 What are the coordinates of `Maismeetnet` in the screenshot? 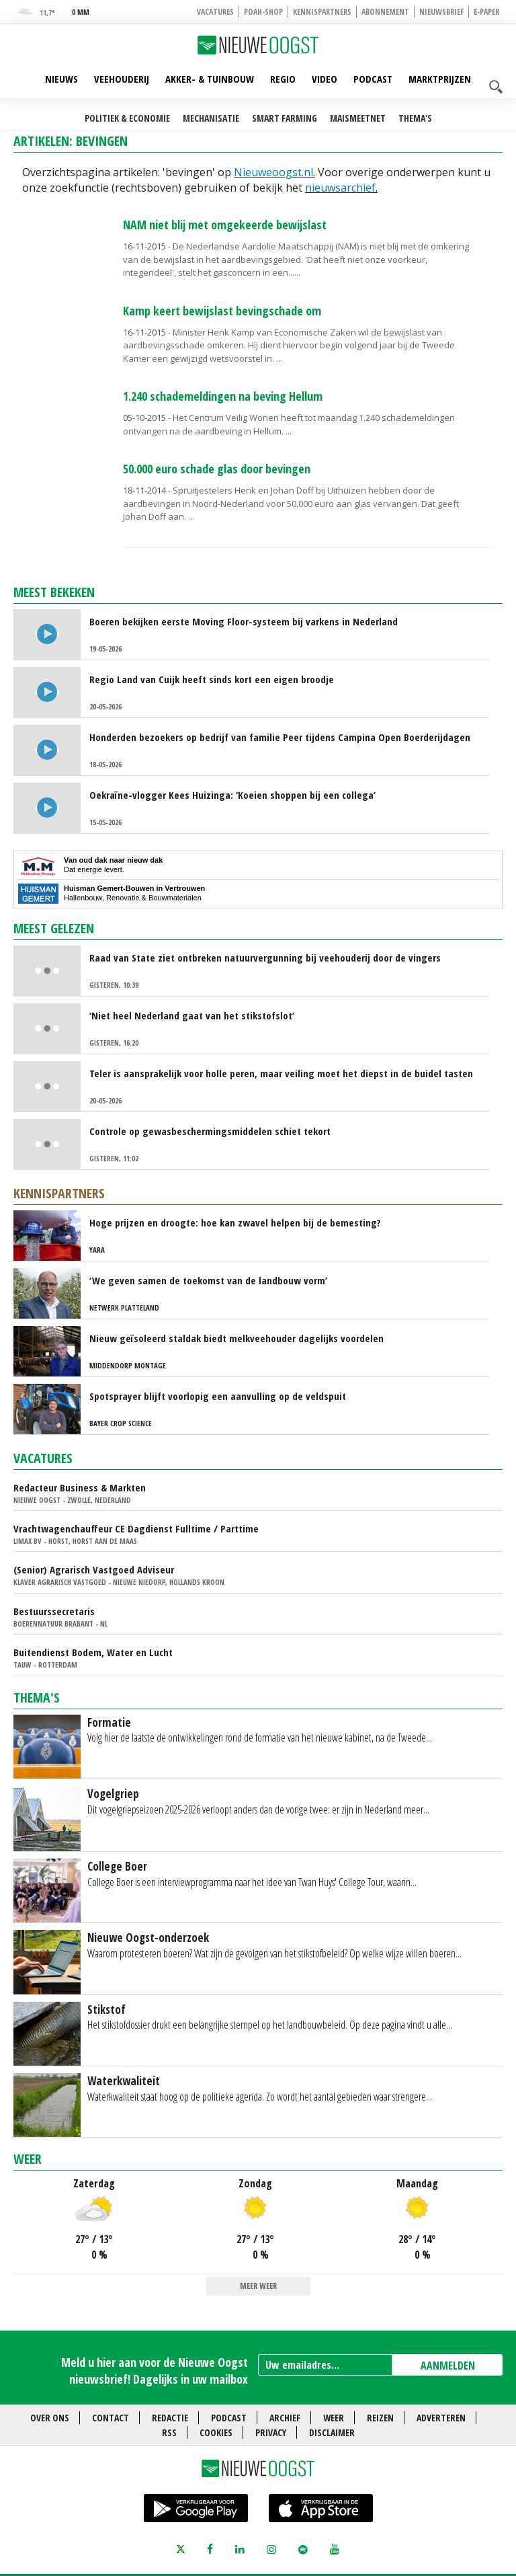 It's located at (358, 118).